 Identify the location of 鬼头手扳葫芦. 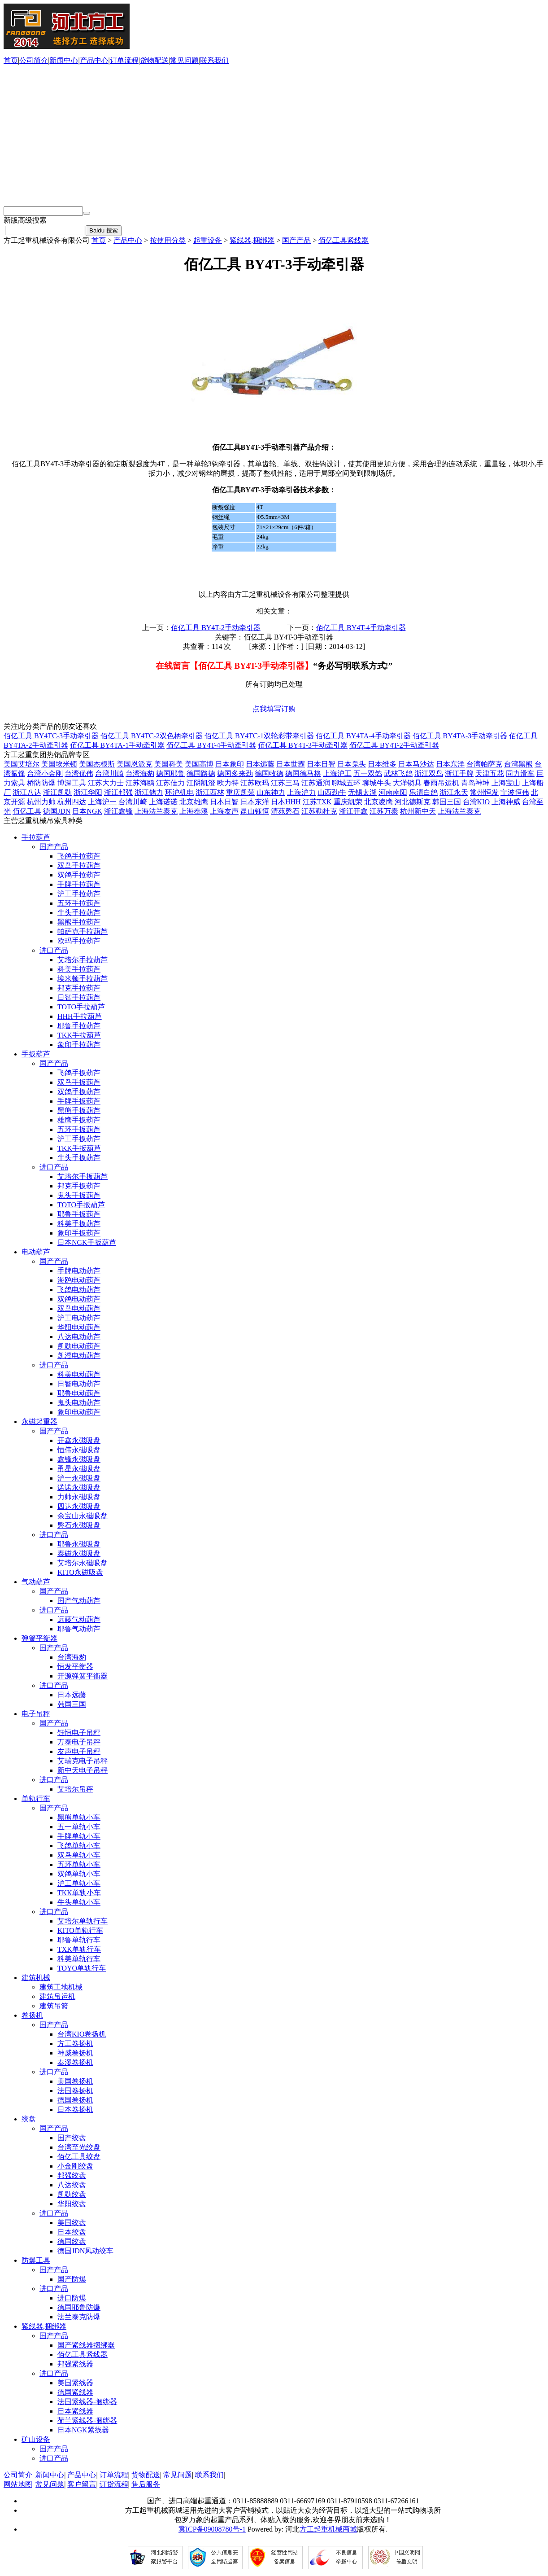
(78, 1195).